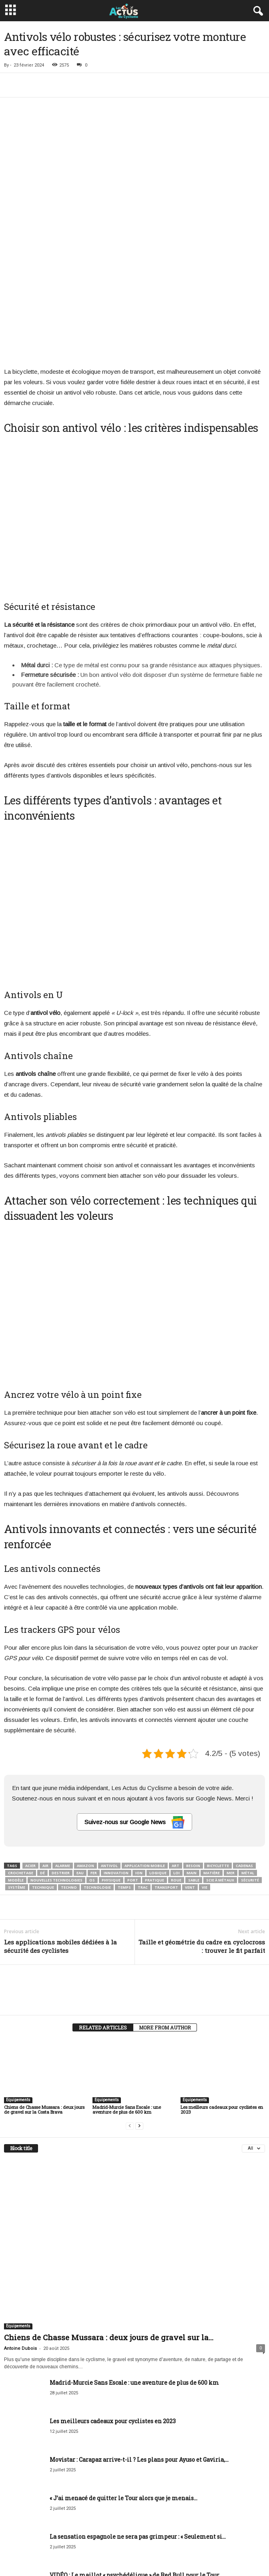 Image resolution: width=269 pixels, height=2576 pixels. What do you see at coordinates (176, 1760) in the screenshot?
I see `Loi` at bounding box center [176, 1760].